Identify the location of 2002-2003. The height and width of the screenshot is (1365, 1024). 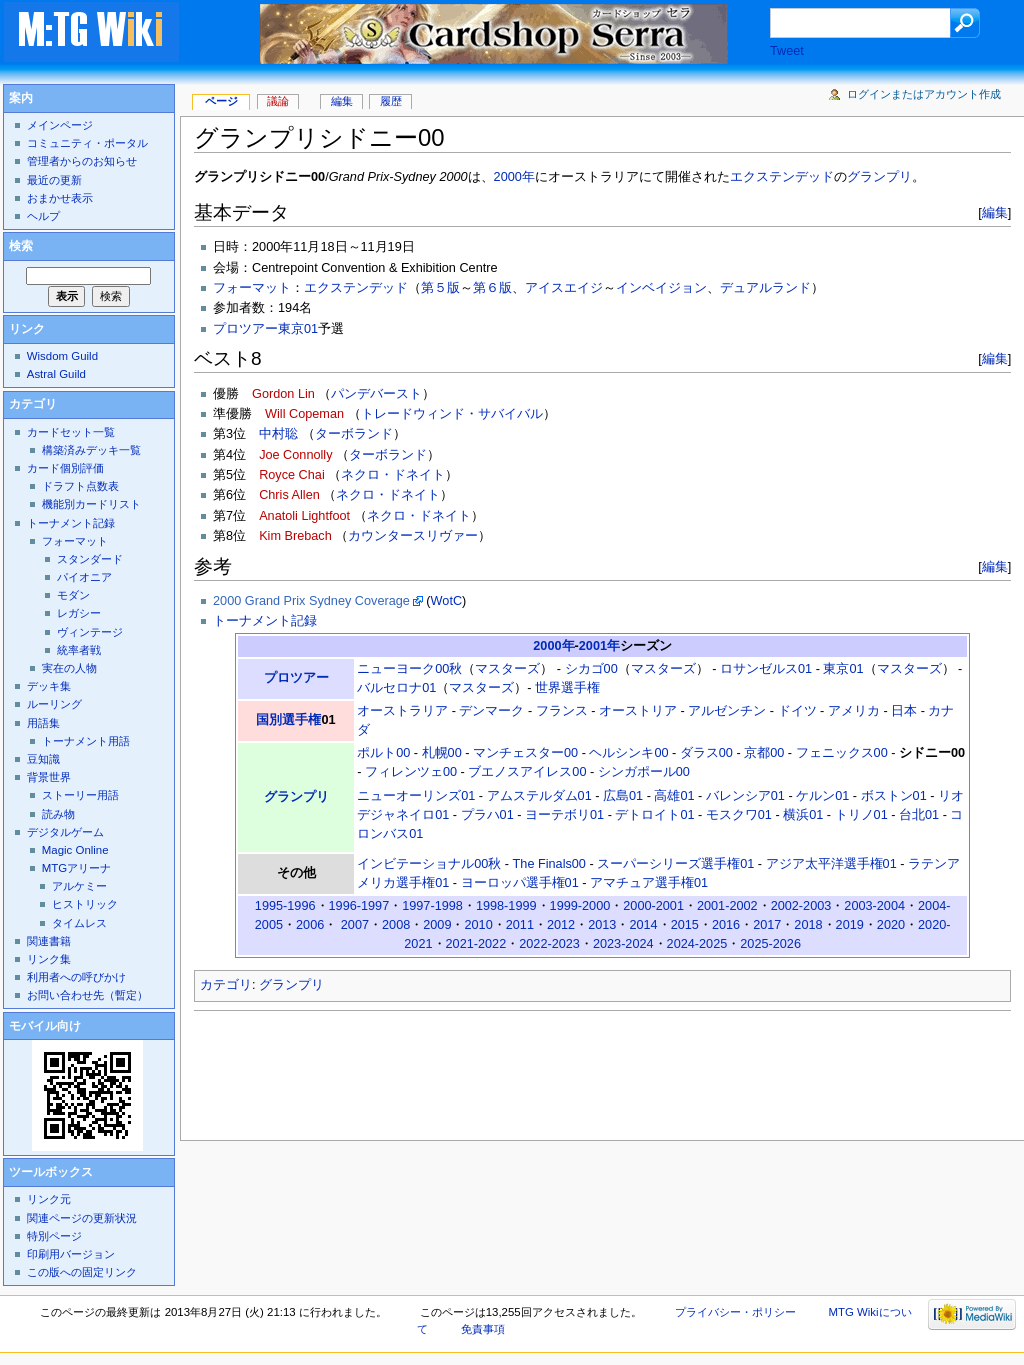
(801, 906).